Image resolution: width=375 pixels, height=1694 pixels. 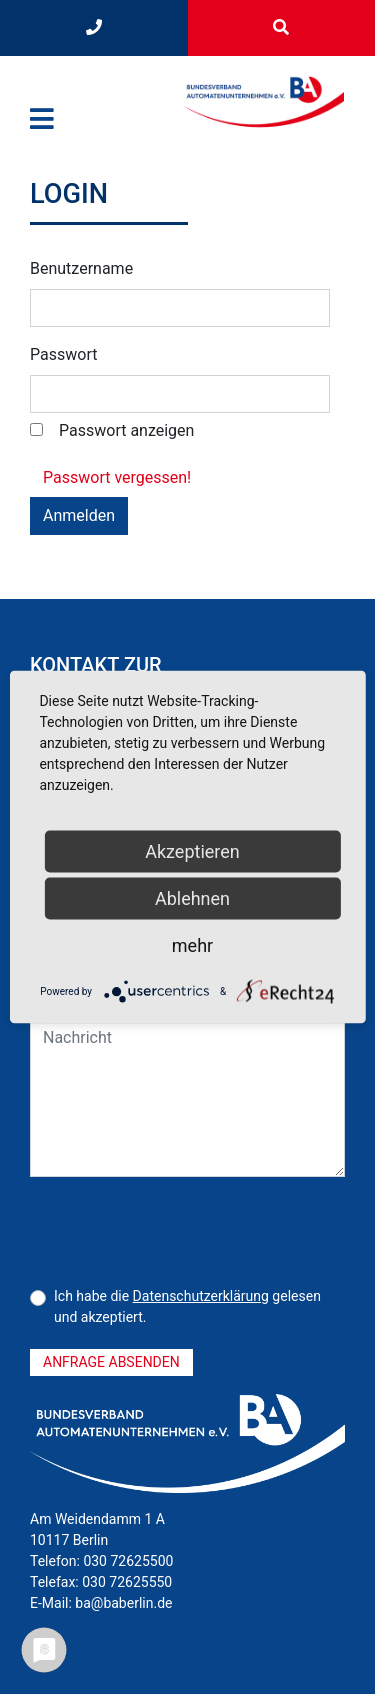 I want to click on Anfrage absenden, so click(x=111, y=1362).